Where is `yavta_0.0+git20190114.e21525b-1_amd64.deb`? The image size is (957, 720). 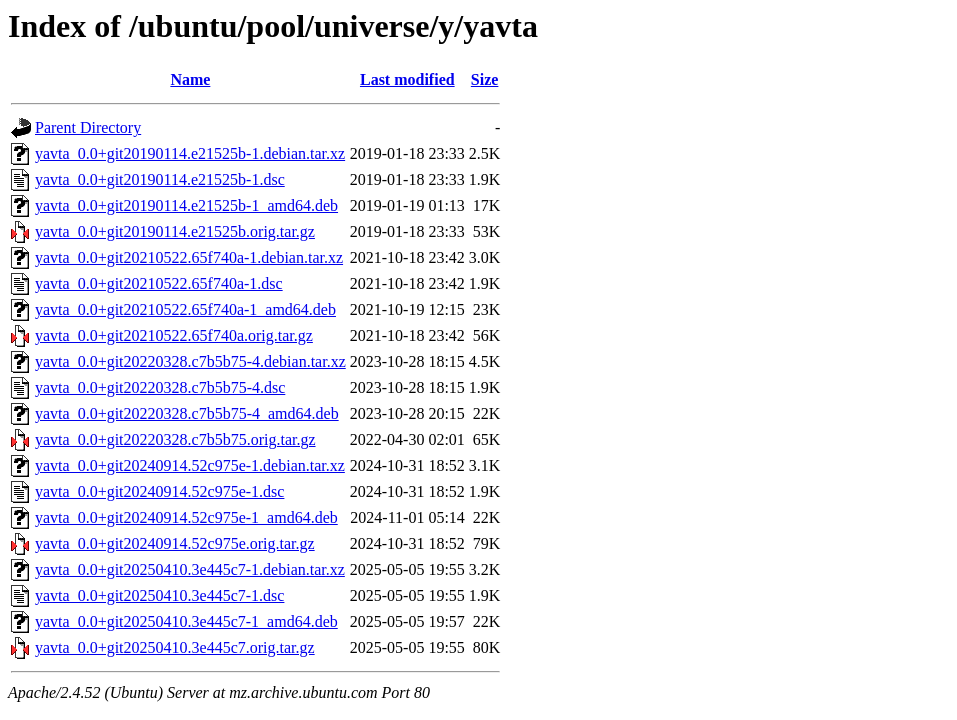
yavta_0.0+git20190114.e21525b-1_amd64.deb is located at coordinates (186, 205).